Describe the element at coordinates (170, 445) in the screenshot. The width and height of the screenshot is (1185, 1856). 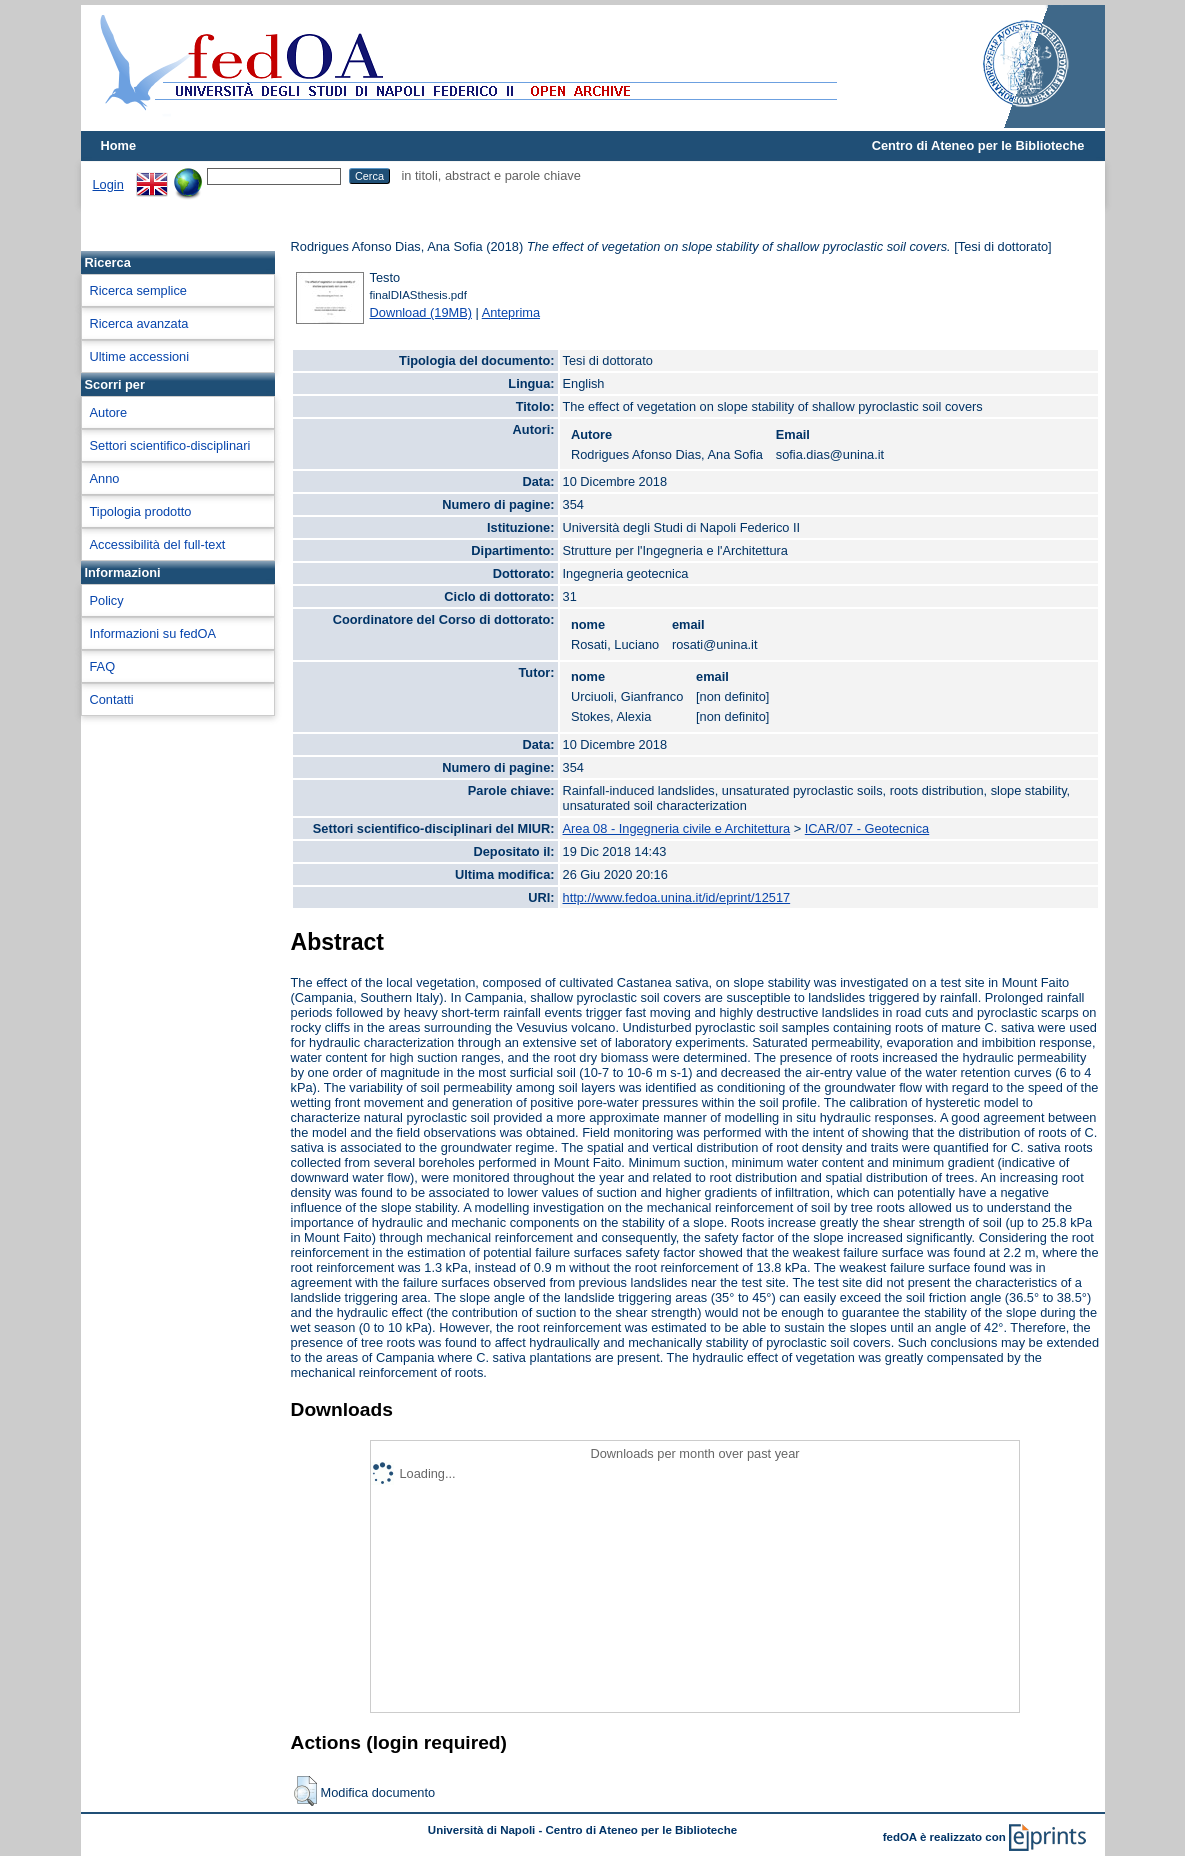
I see `Settori scientifico-disciplinari` at that location.